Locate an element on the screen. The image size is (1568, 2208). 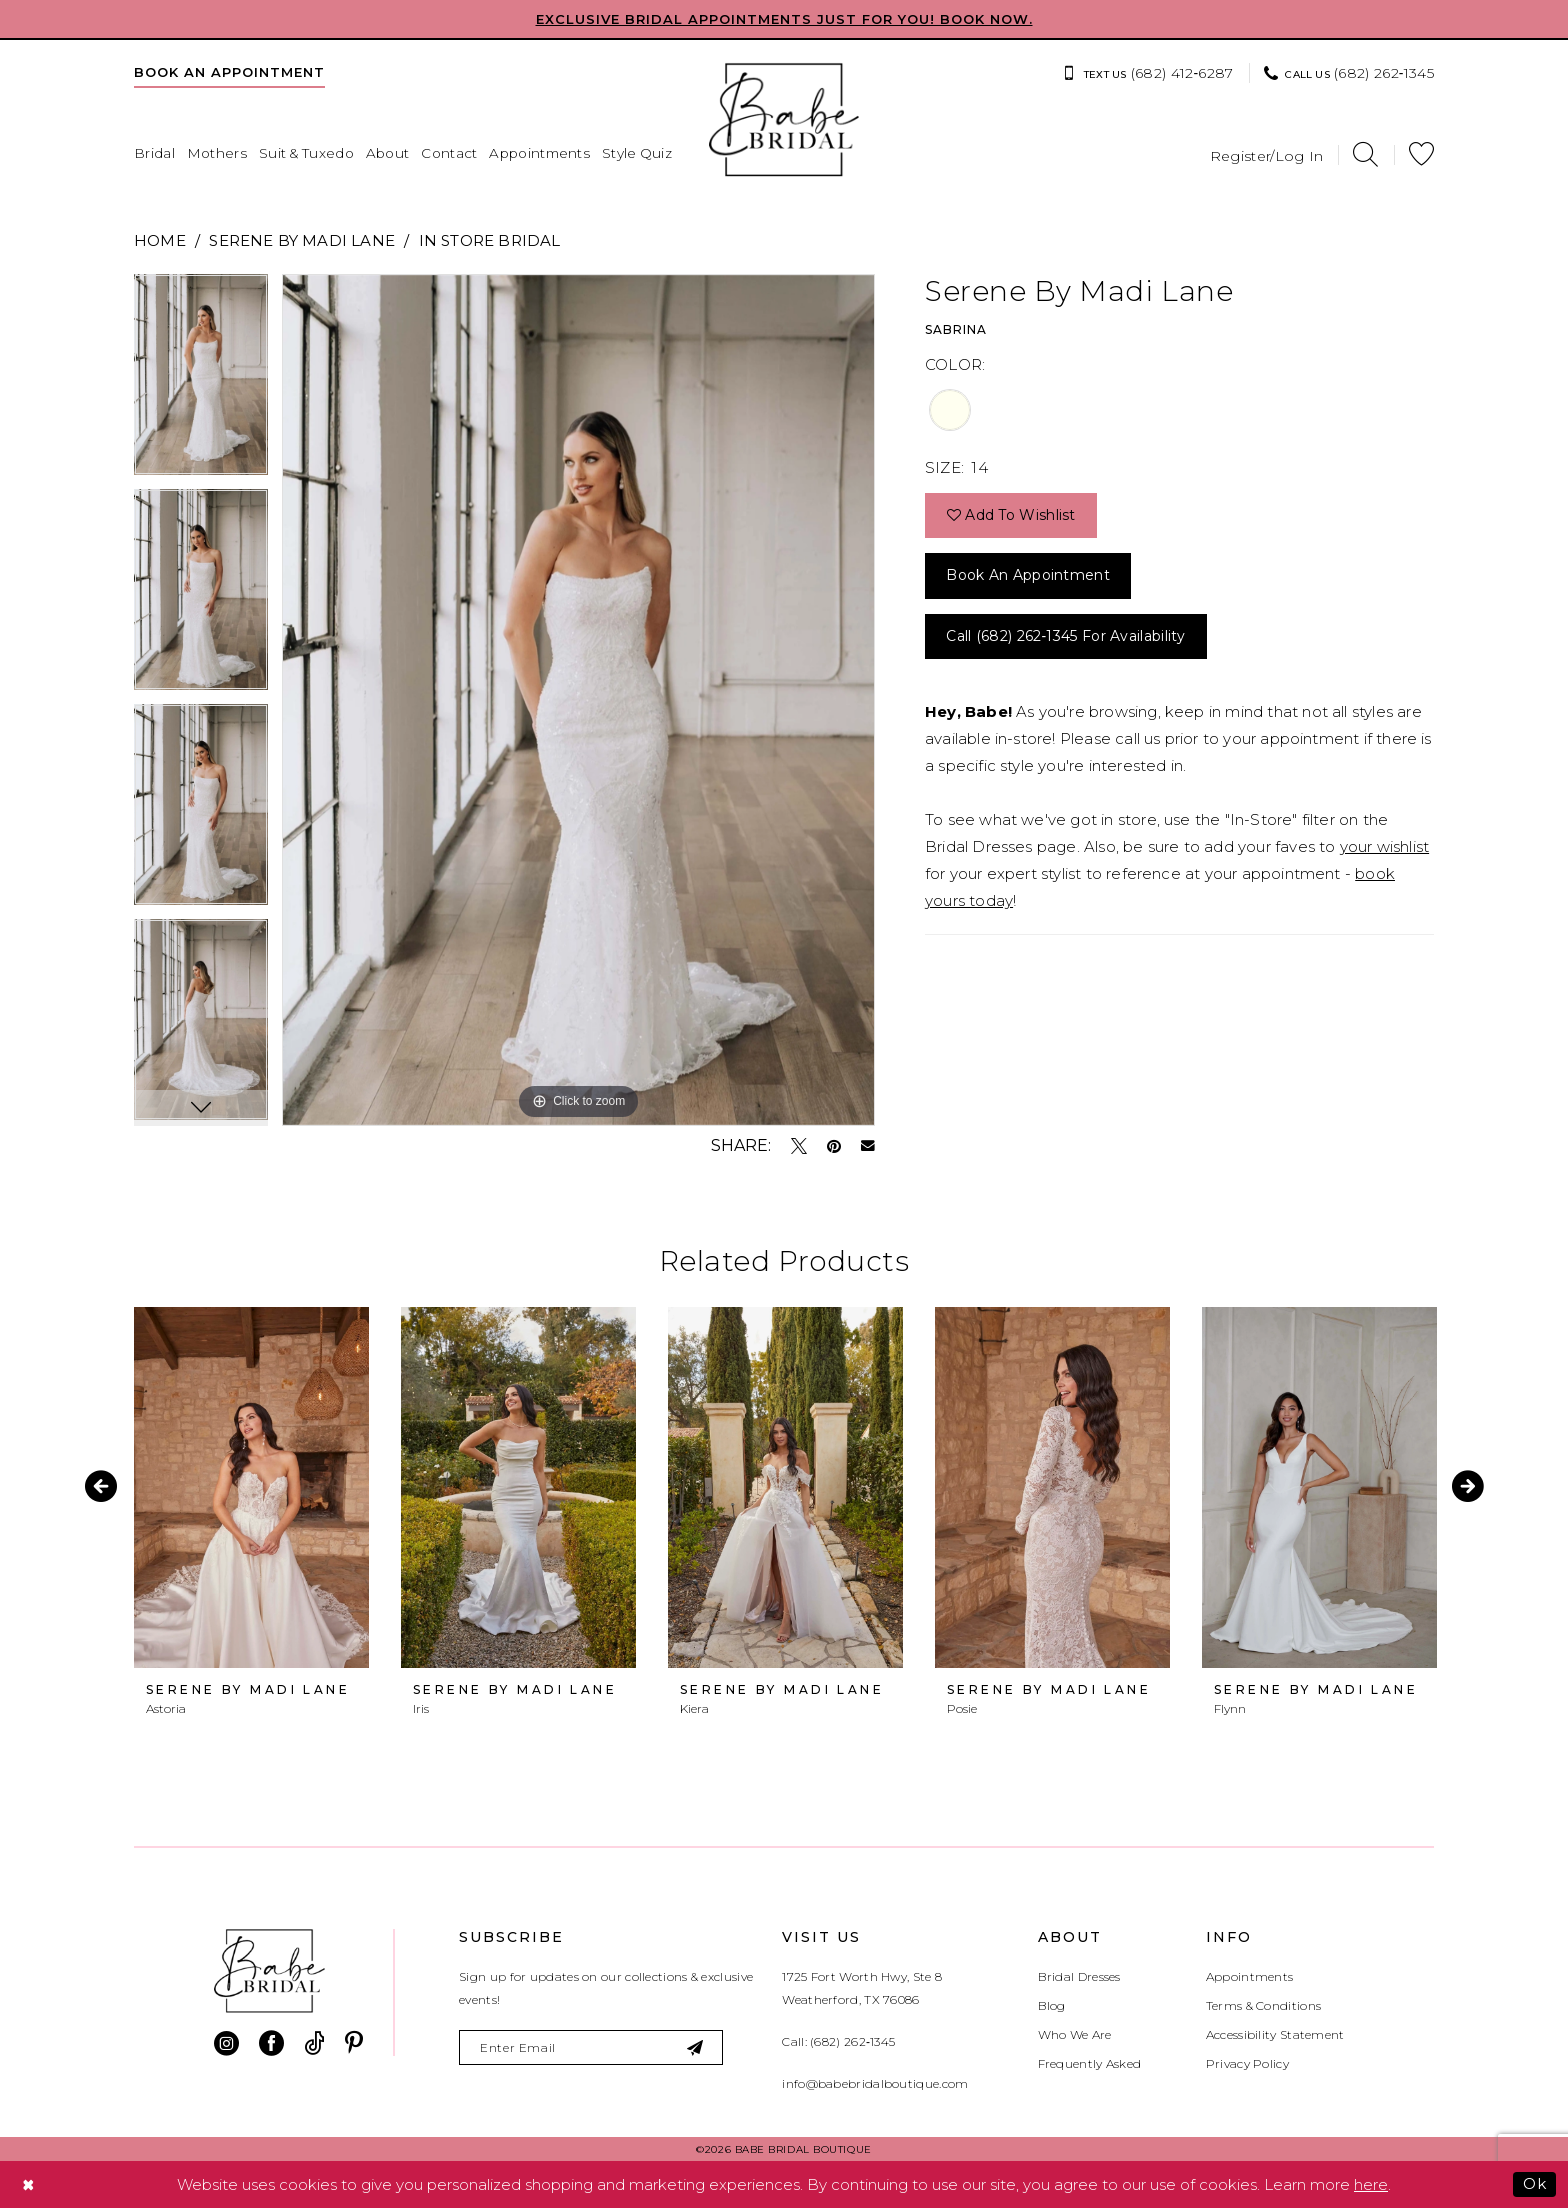
[Tweet - Opens in new tab] is located at coordinates (799, 1146).